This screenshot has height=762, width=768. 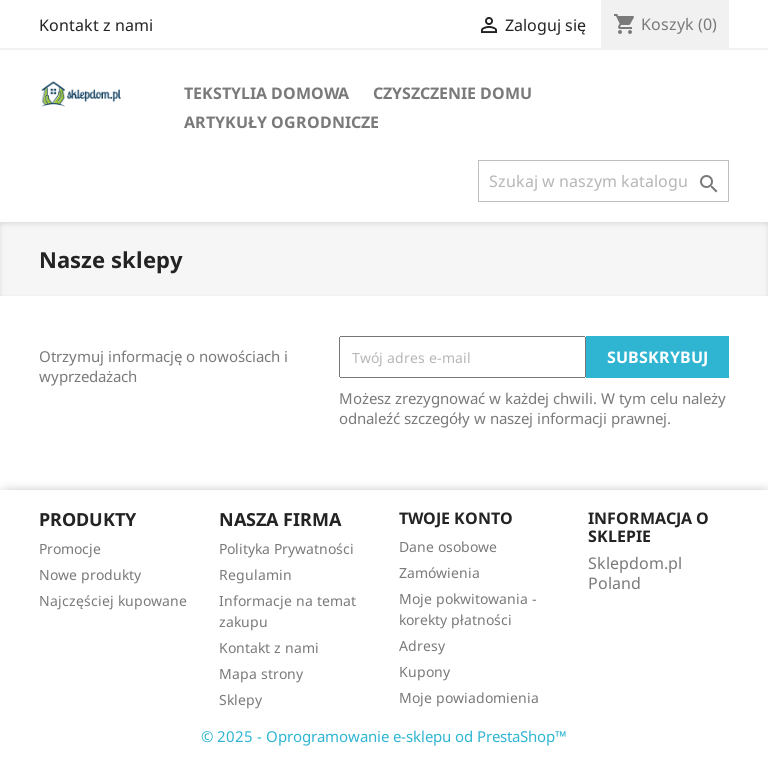 I want to click on Artykuły ogrodnicze, so click(x=281, y=122).